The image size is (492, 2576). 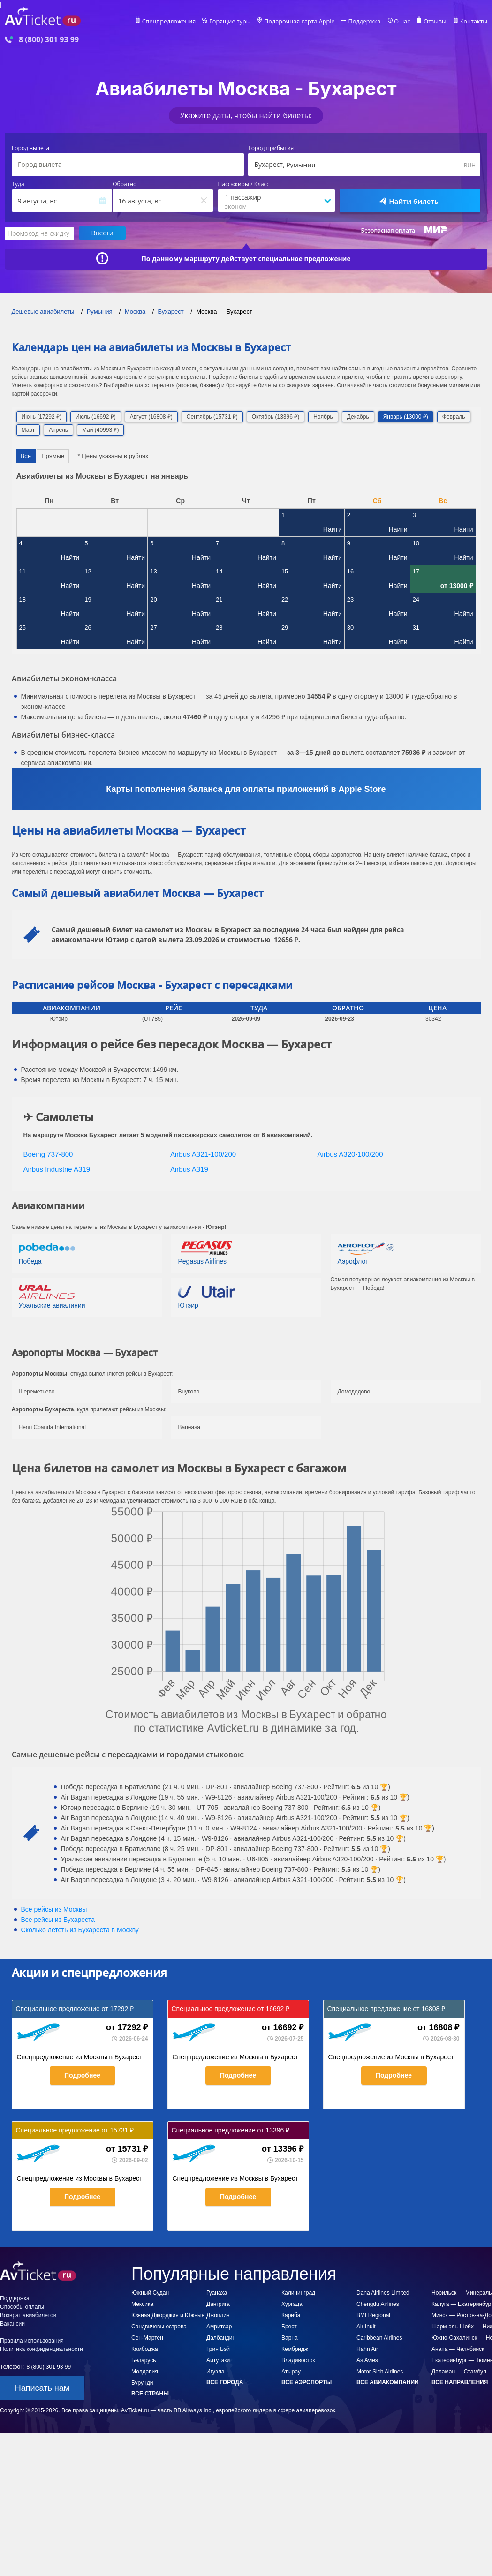 What do you see at coordinates (474, 21) in the screenshot?
I see `Контакты` at bounding box center [474, 21].